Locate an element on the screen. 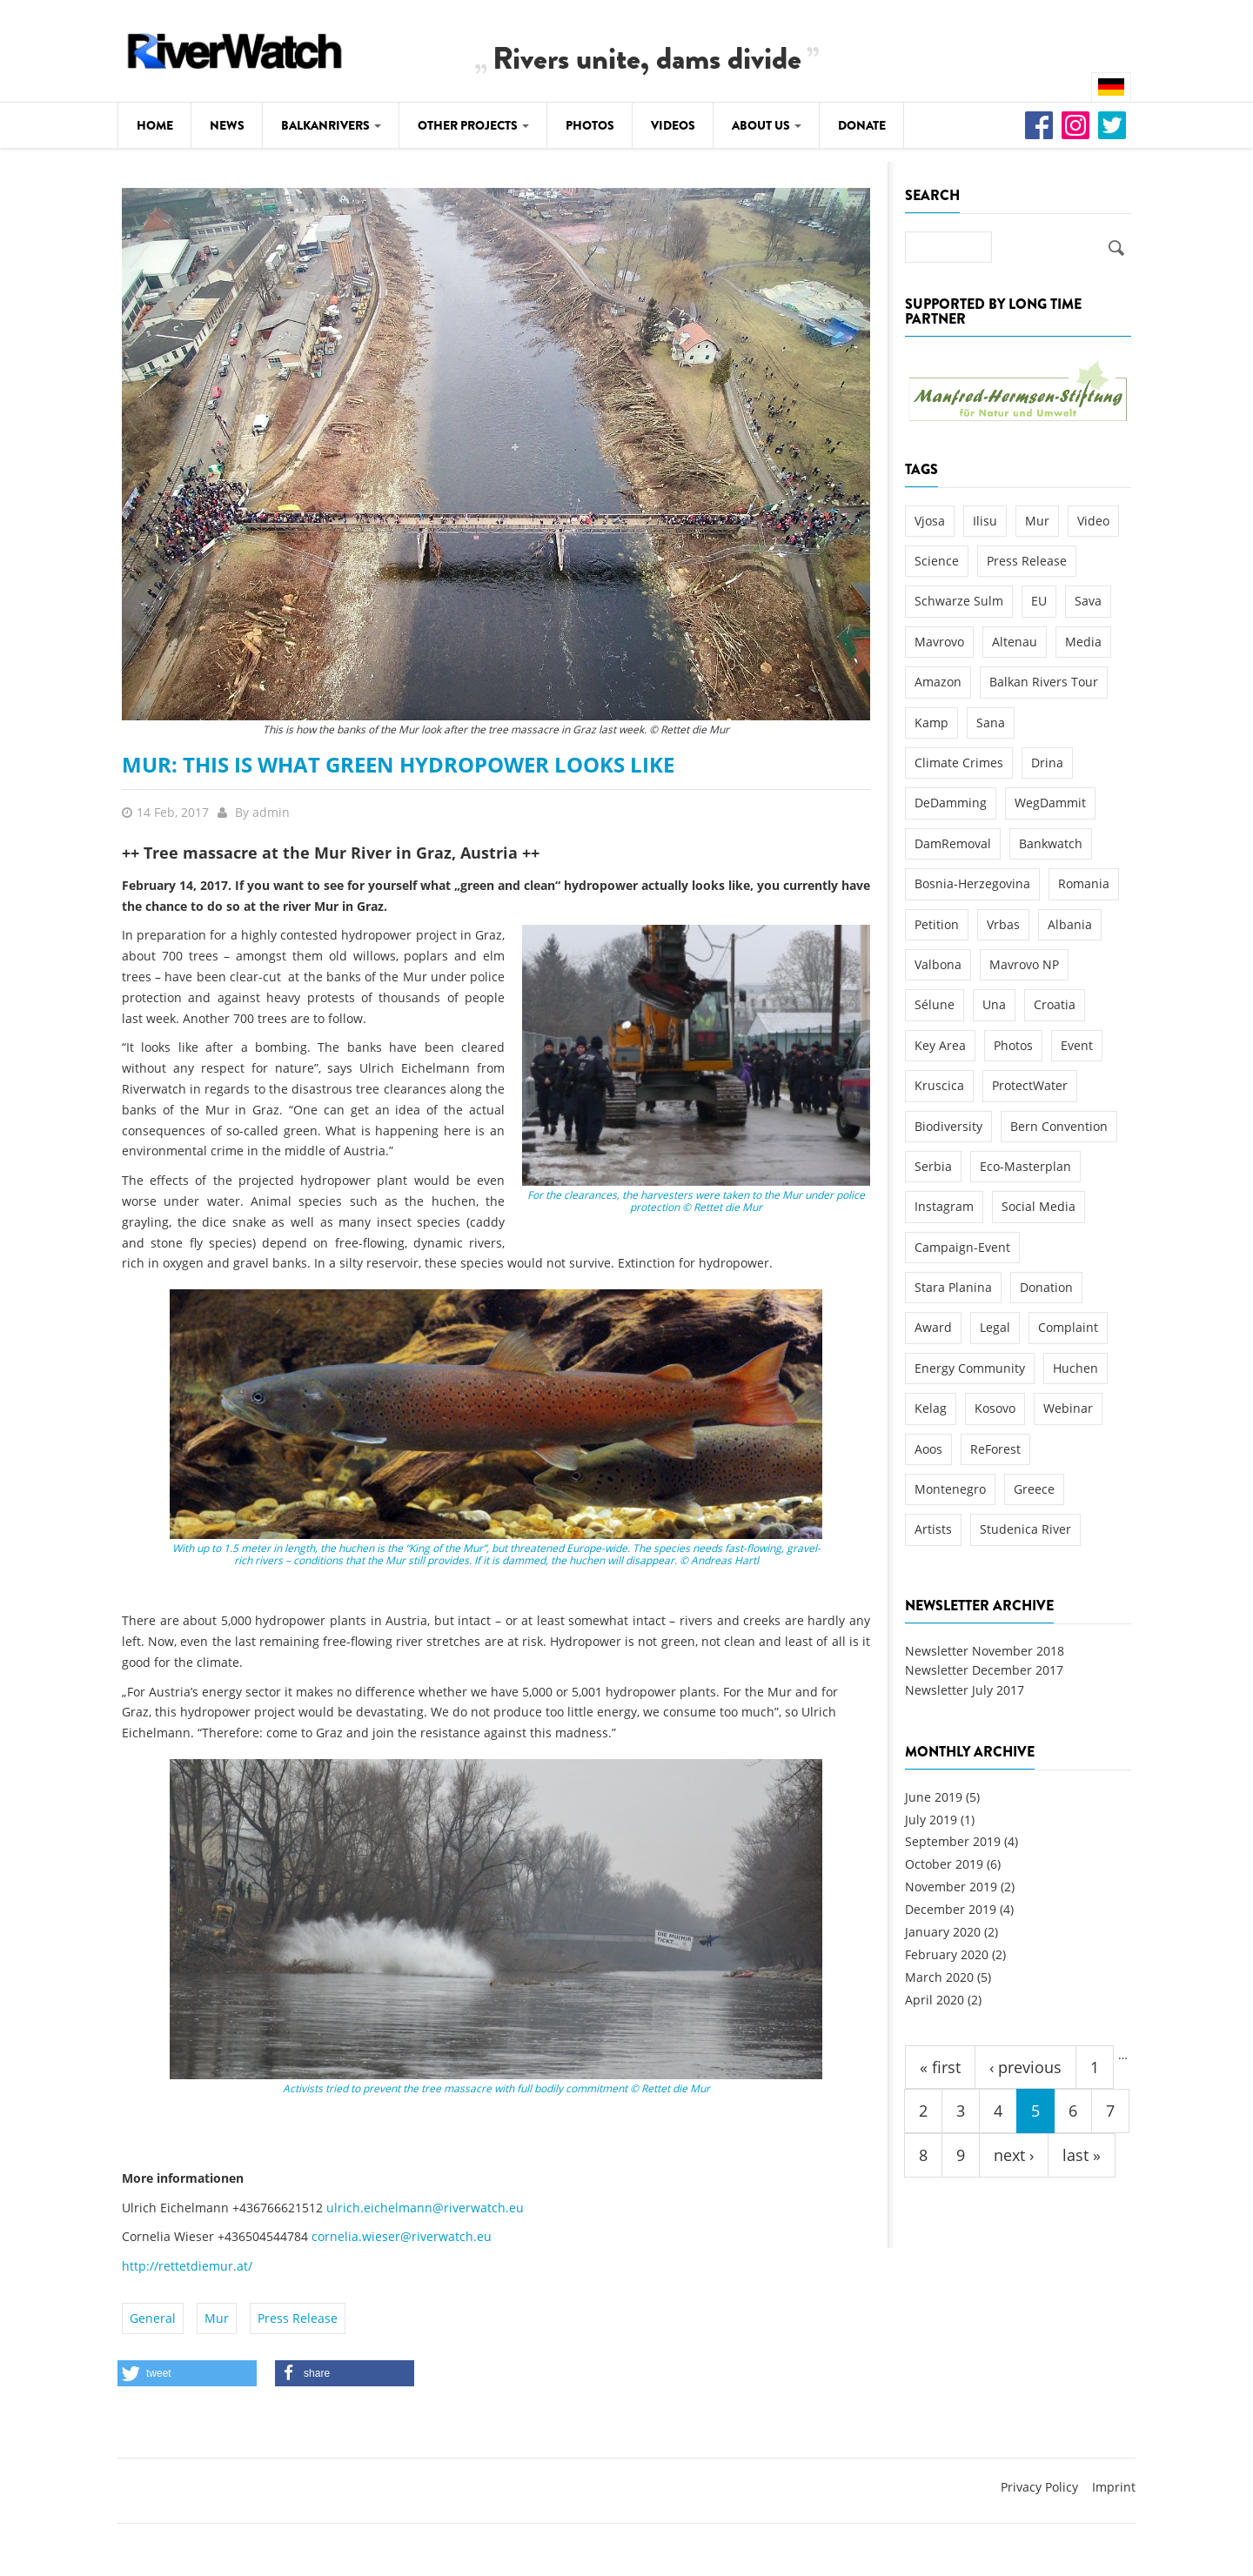  Mur is located at coordinates (216, 2318).